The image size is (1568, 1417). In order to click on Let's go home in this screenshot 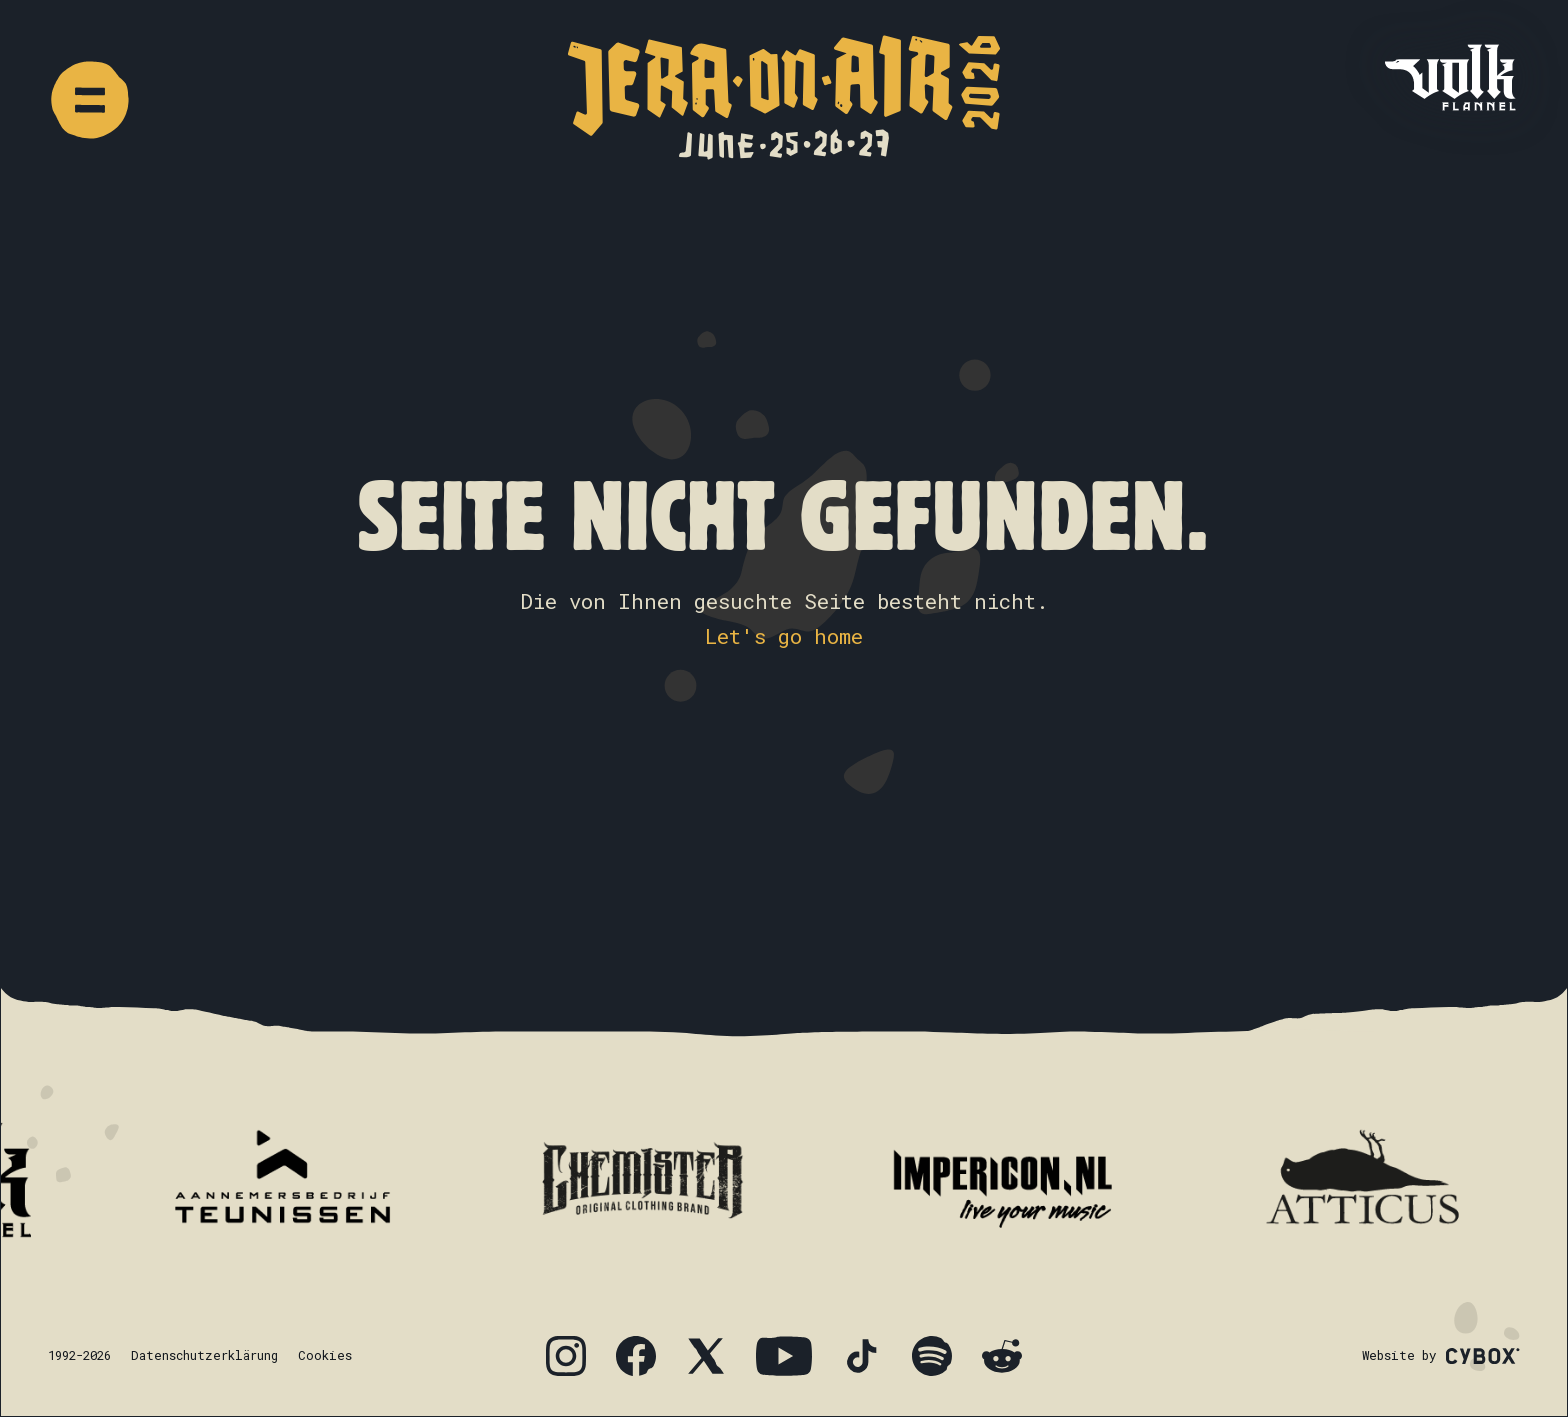, I will do `click(784, 636)`.